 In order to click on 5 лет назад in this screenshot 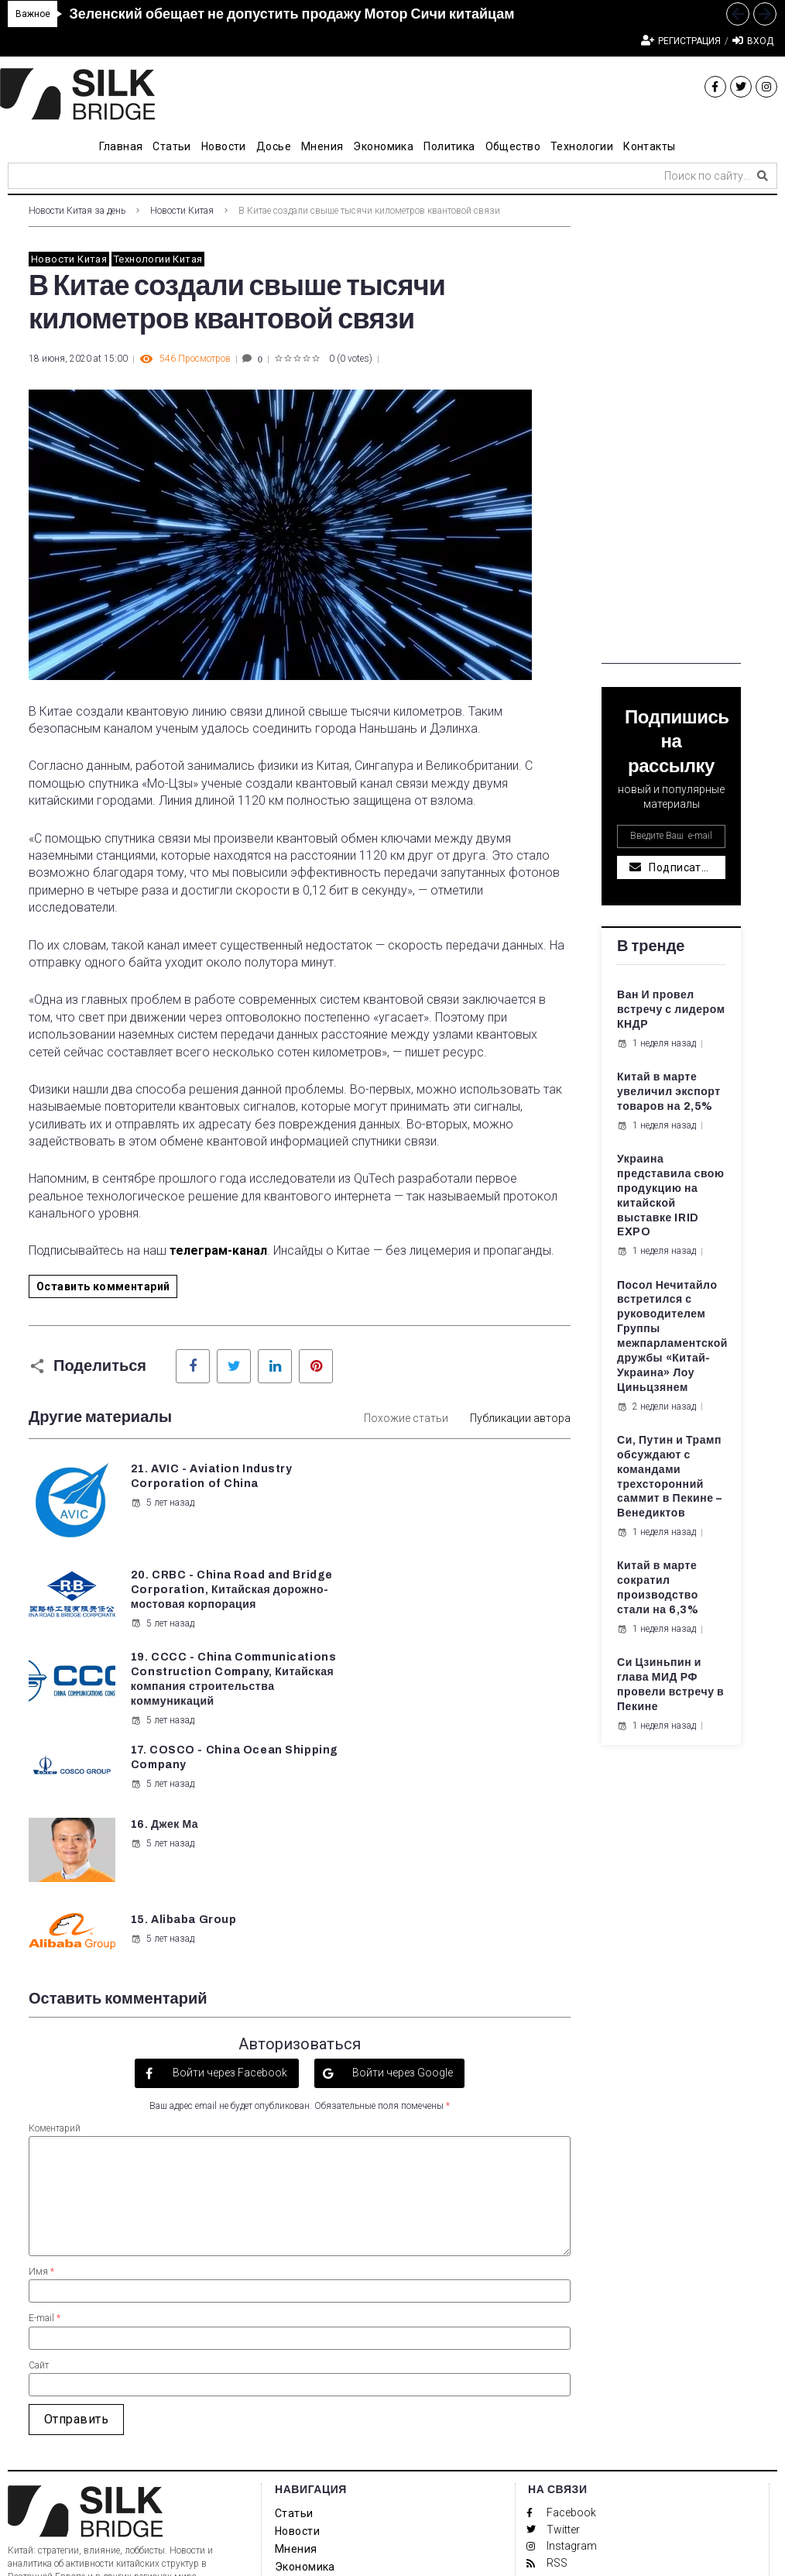, I will do `click(162, 1517)`.